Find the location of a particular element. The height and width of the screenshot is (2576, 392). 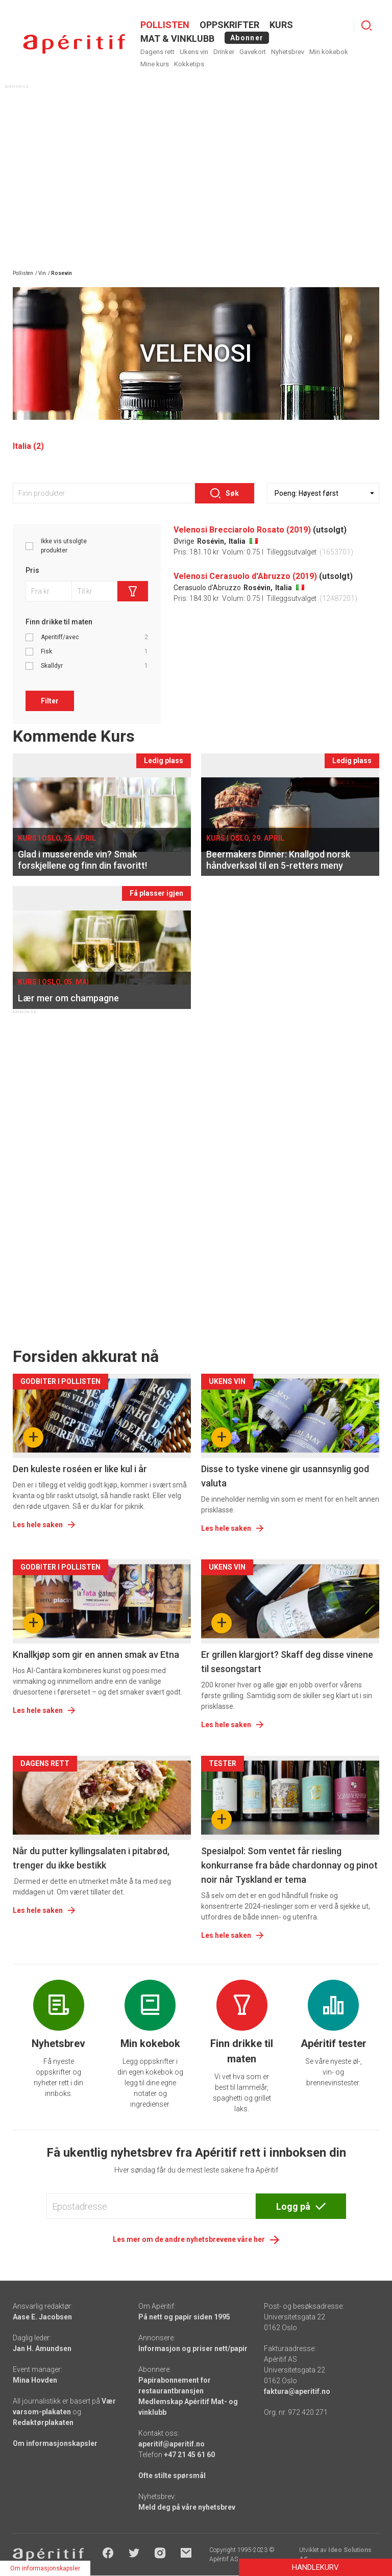

Filter is located at coordinates (50, 701).